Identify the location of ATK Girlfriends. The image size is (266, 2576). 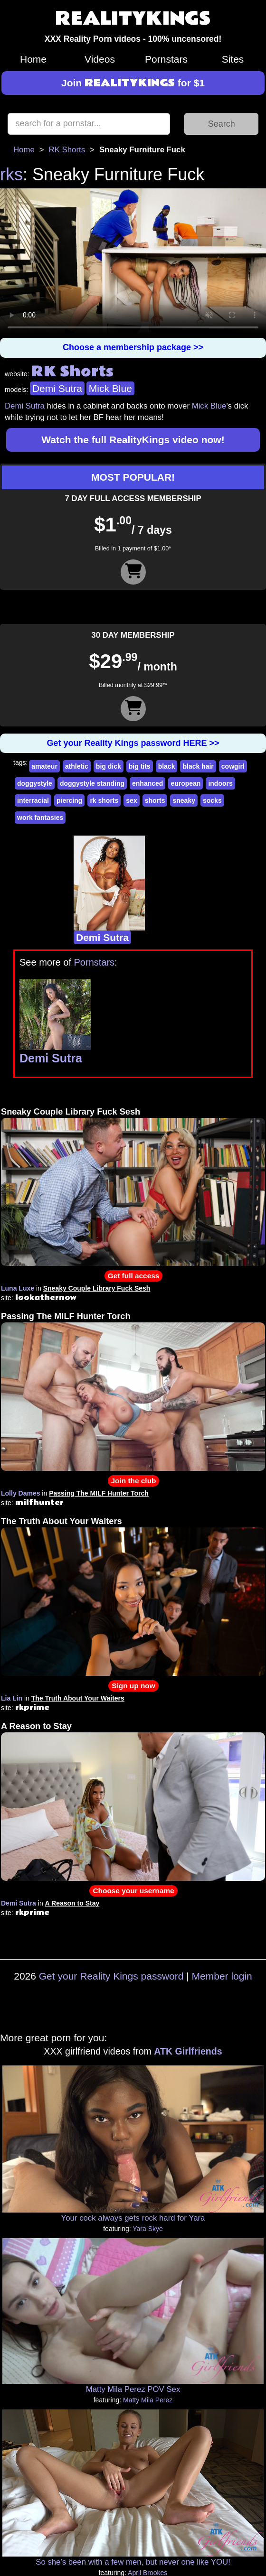
(188, 2051).